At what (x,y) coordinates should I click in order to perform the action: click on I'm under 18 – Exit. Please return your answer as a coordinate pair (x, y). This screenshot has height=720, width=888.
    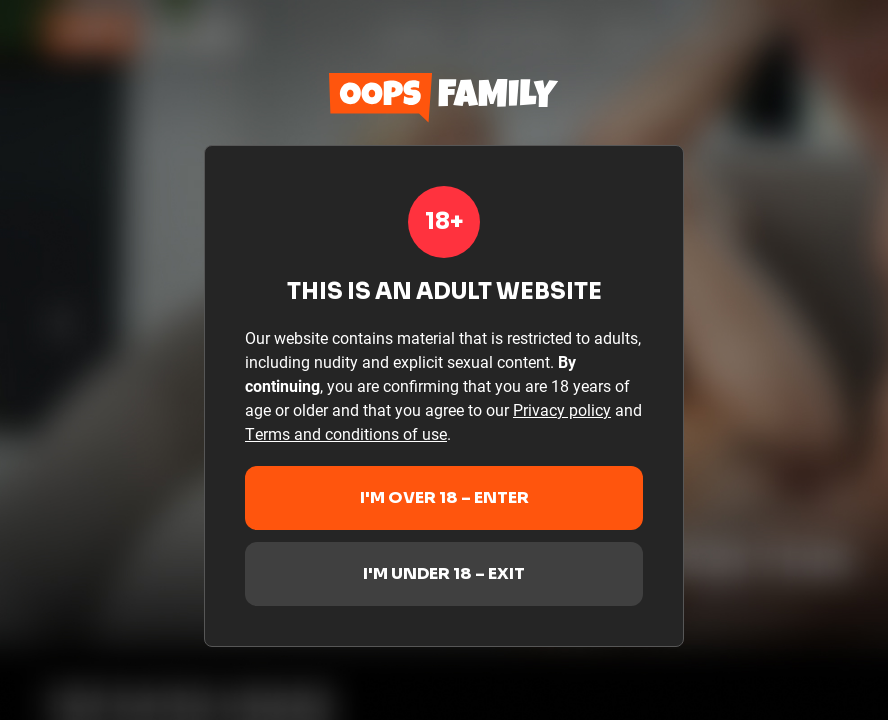
    Looking at the image, I should click on (444, 573).